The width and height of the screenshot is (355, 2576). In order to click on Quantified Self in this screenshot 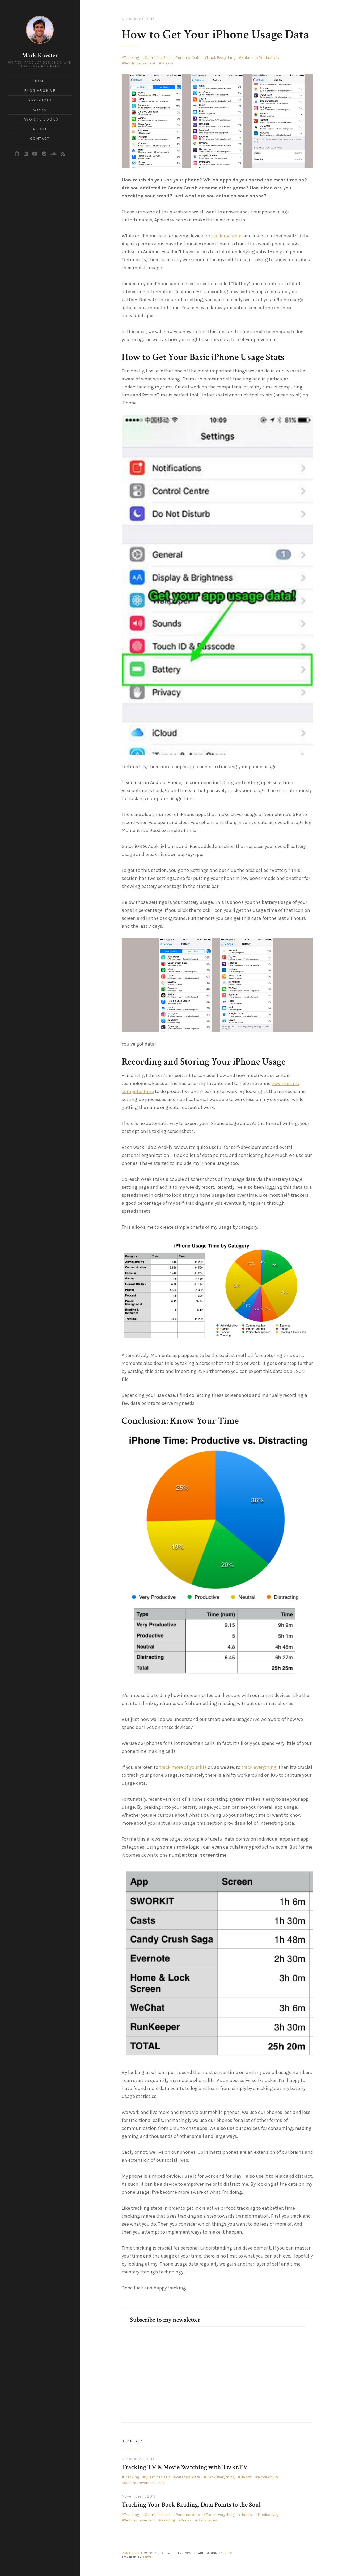, I will do `click(157, 57)`.